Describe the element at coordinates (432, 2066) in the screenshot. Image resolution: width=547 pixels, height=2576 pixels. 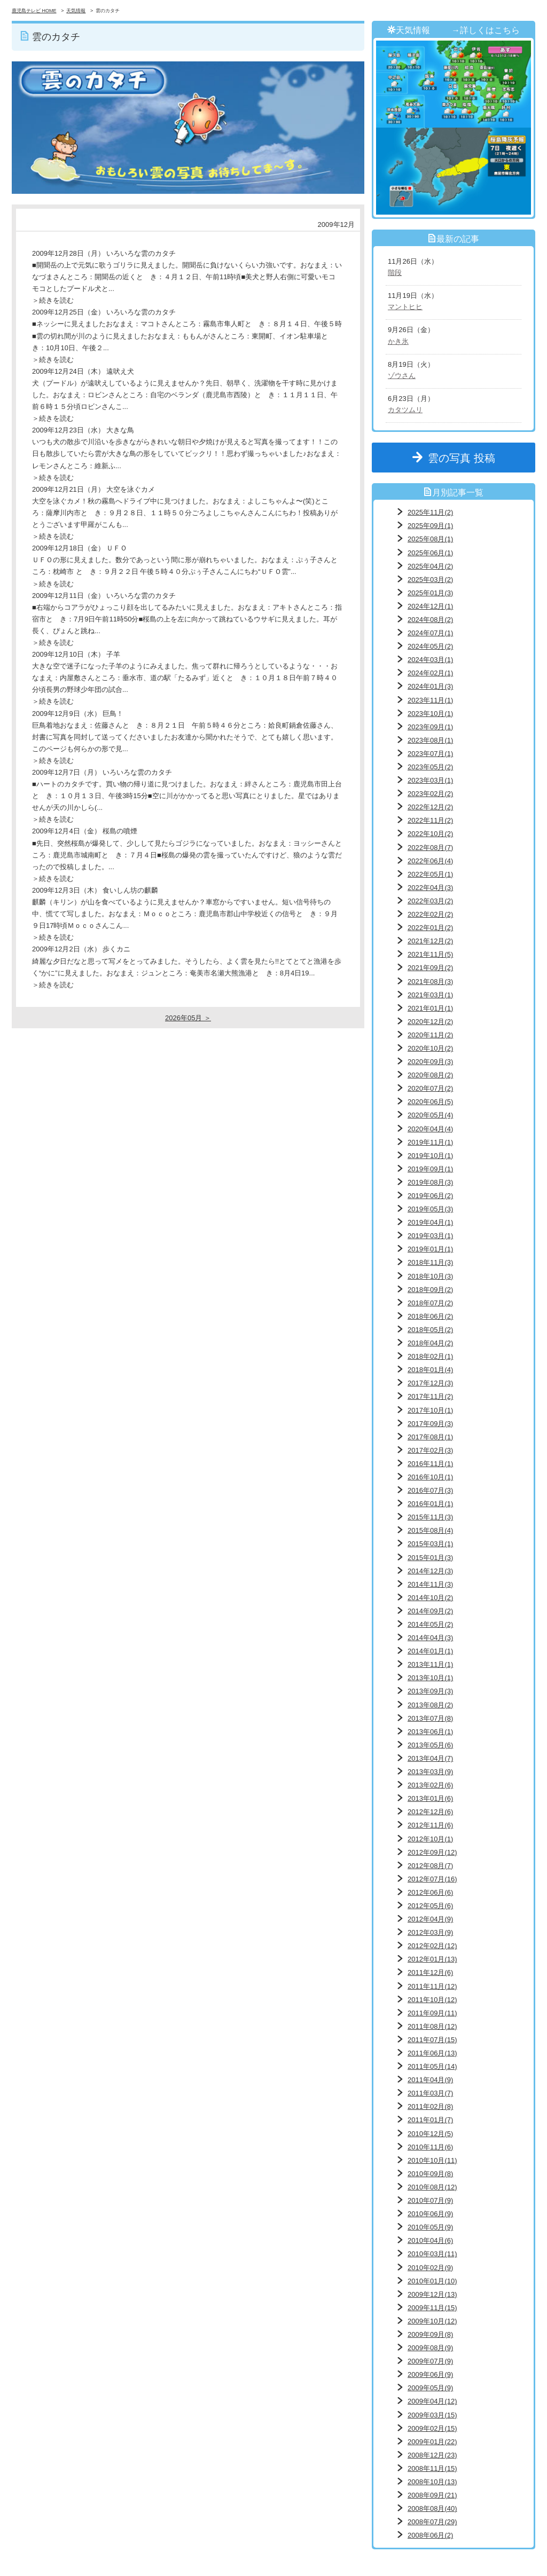
I see `2011年05月(14)` at that location.